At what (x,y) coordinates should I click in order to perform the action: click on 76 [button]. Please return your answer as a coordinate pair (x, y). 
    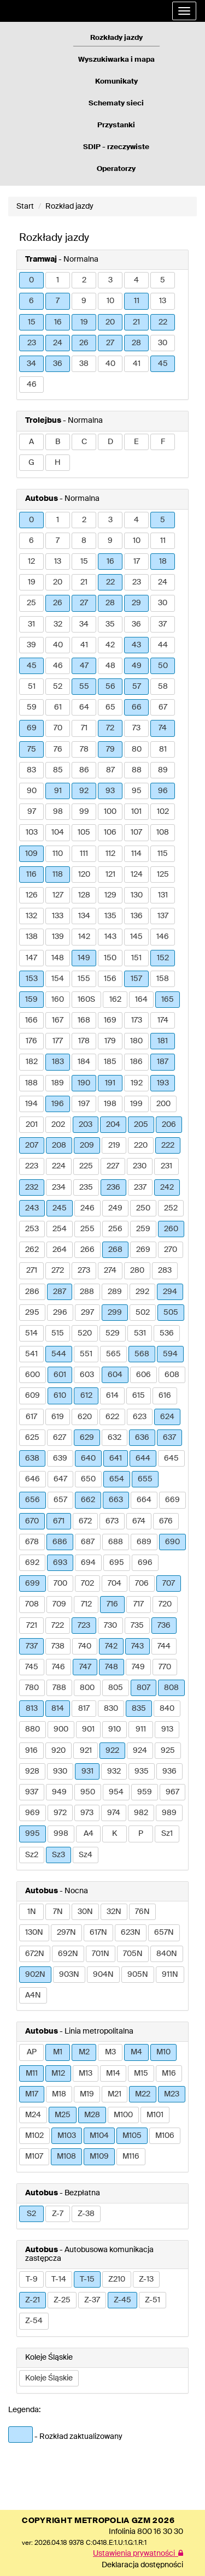
    Looking at the image, I should click on (58, 749).